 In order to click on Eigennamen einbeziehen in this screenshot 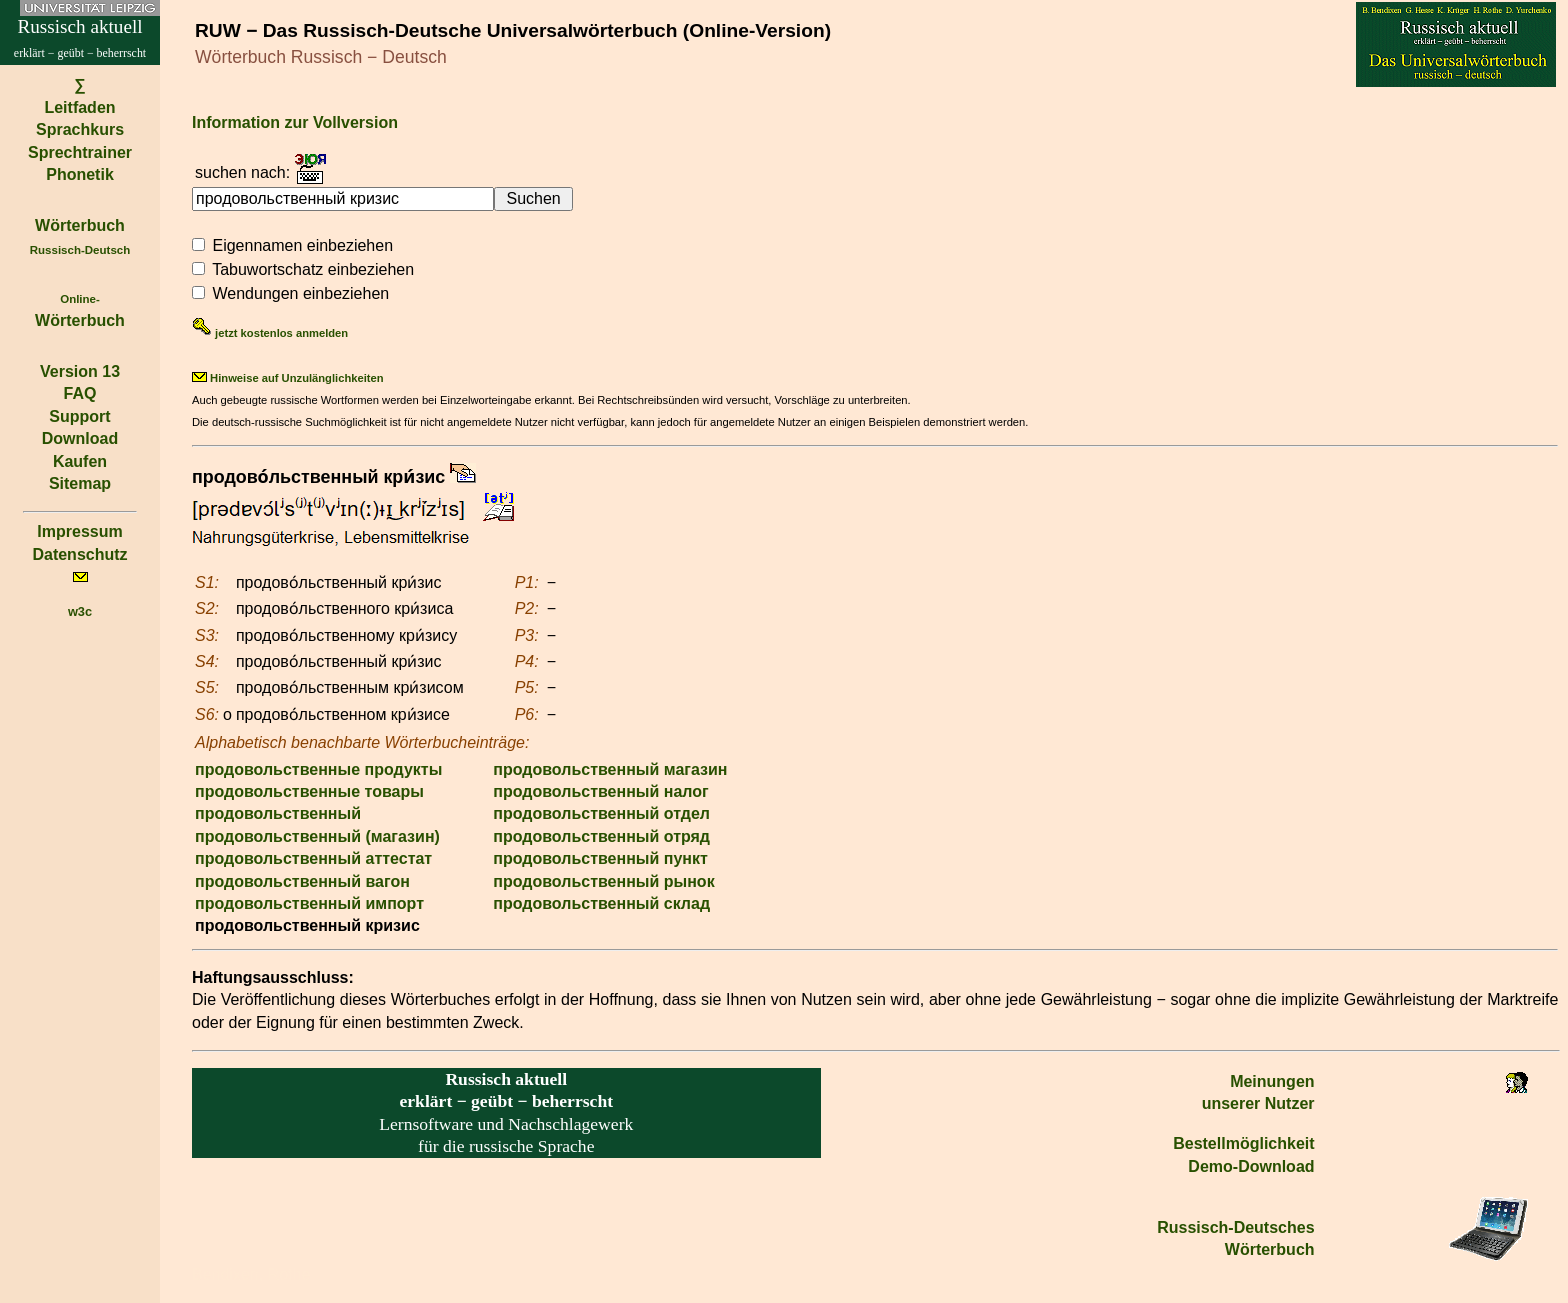, I will do `click(302, 245)`.